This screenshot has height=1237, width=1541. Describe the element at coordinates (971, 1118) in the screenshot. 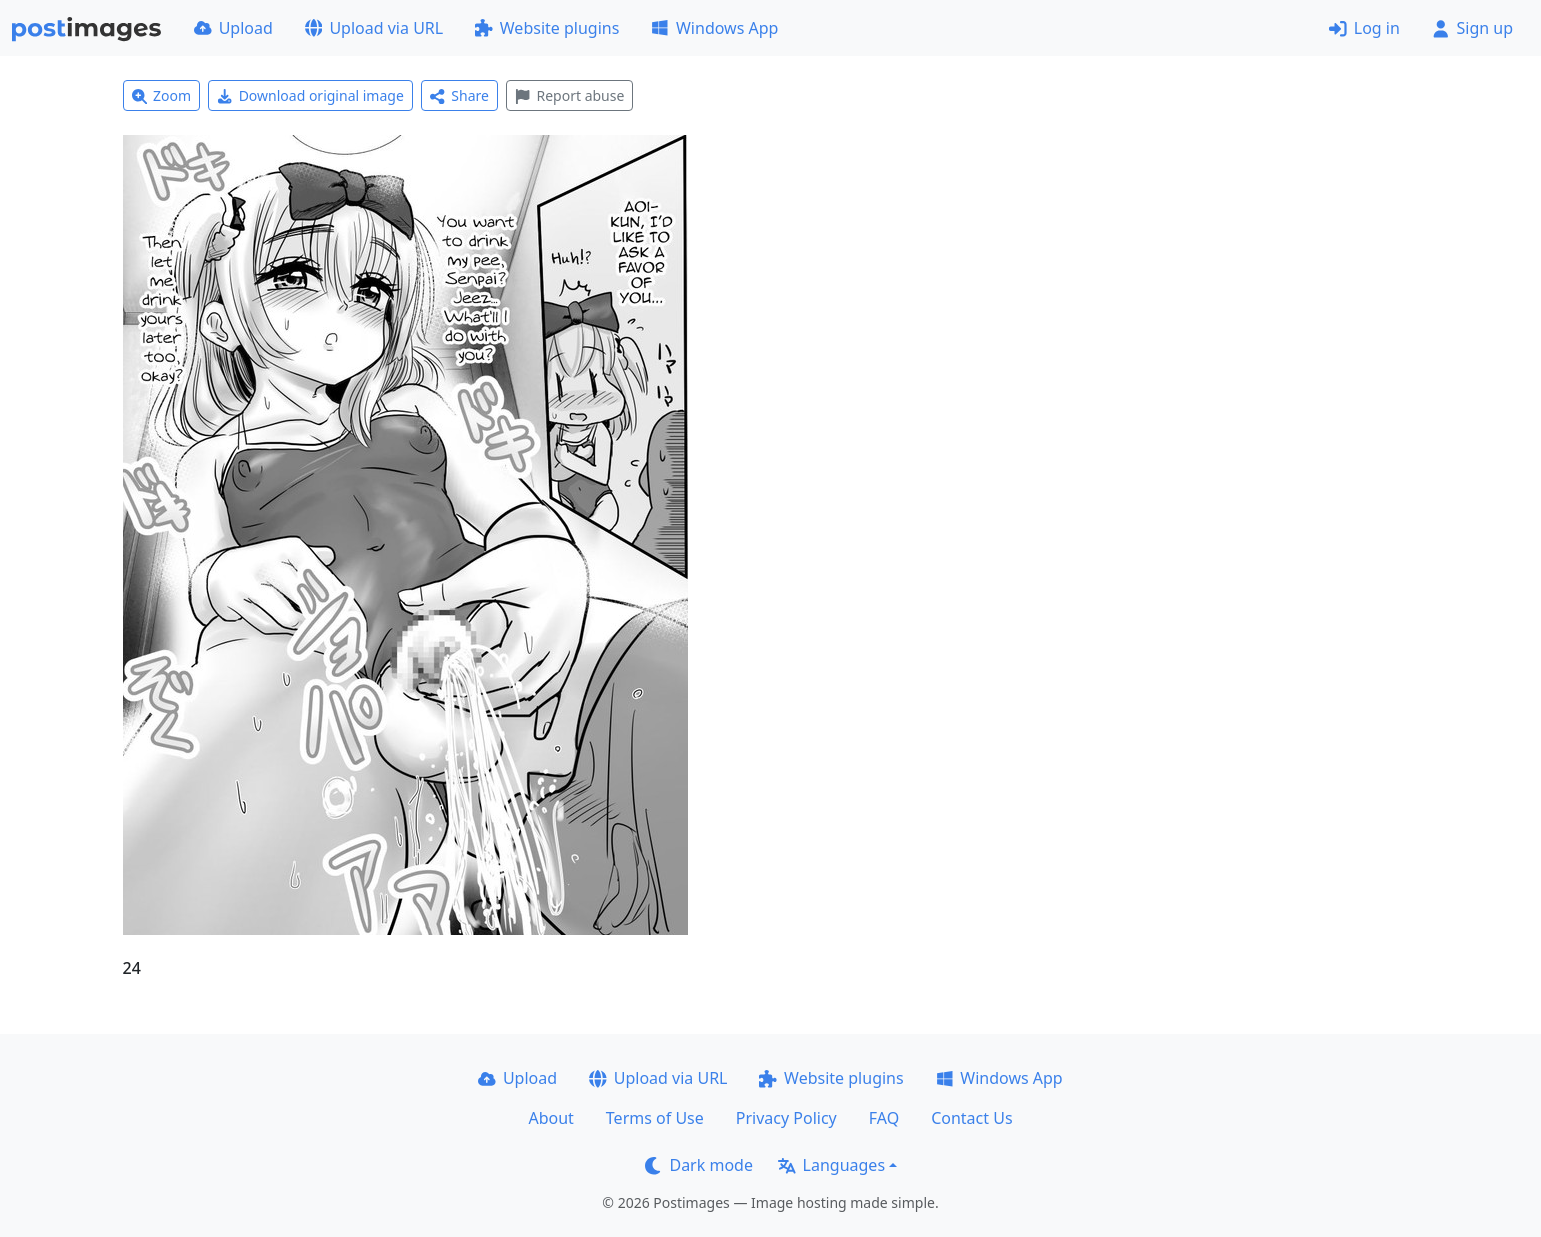

I see `Contact Us` at that location.